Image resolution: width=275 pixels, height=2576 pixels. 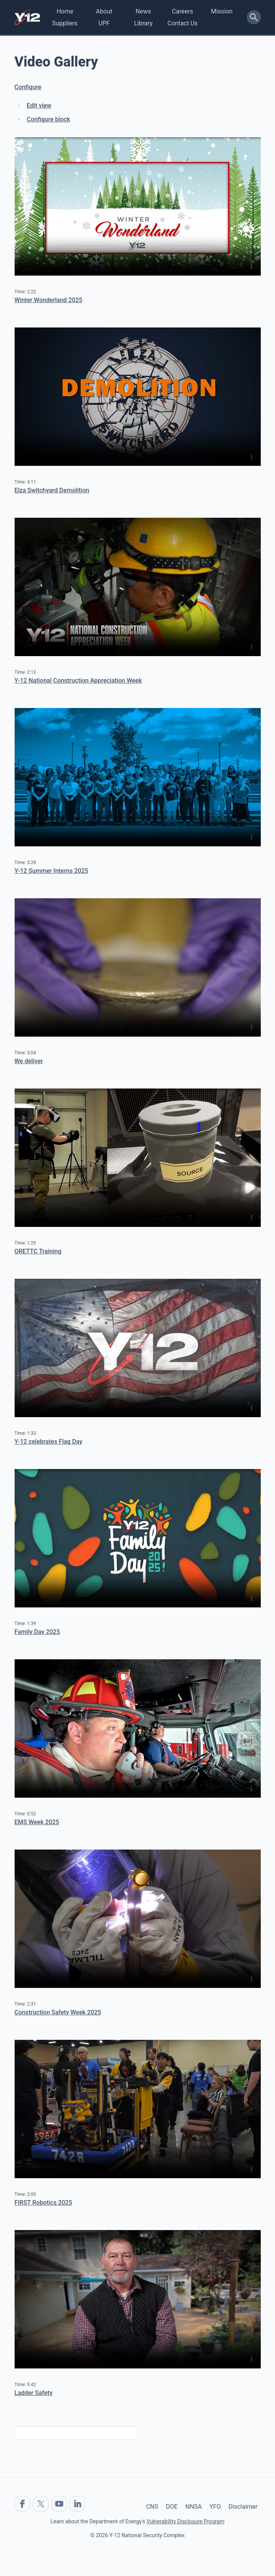 I want to click on Library, so click(x=143, y=23).